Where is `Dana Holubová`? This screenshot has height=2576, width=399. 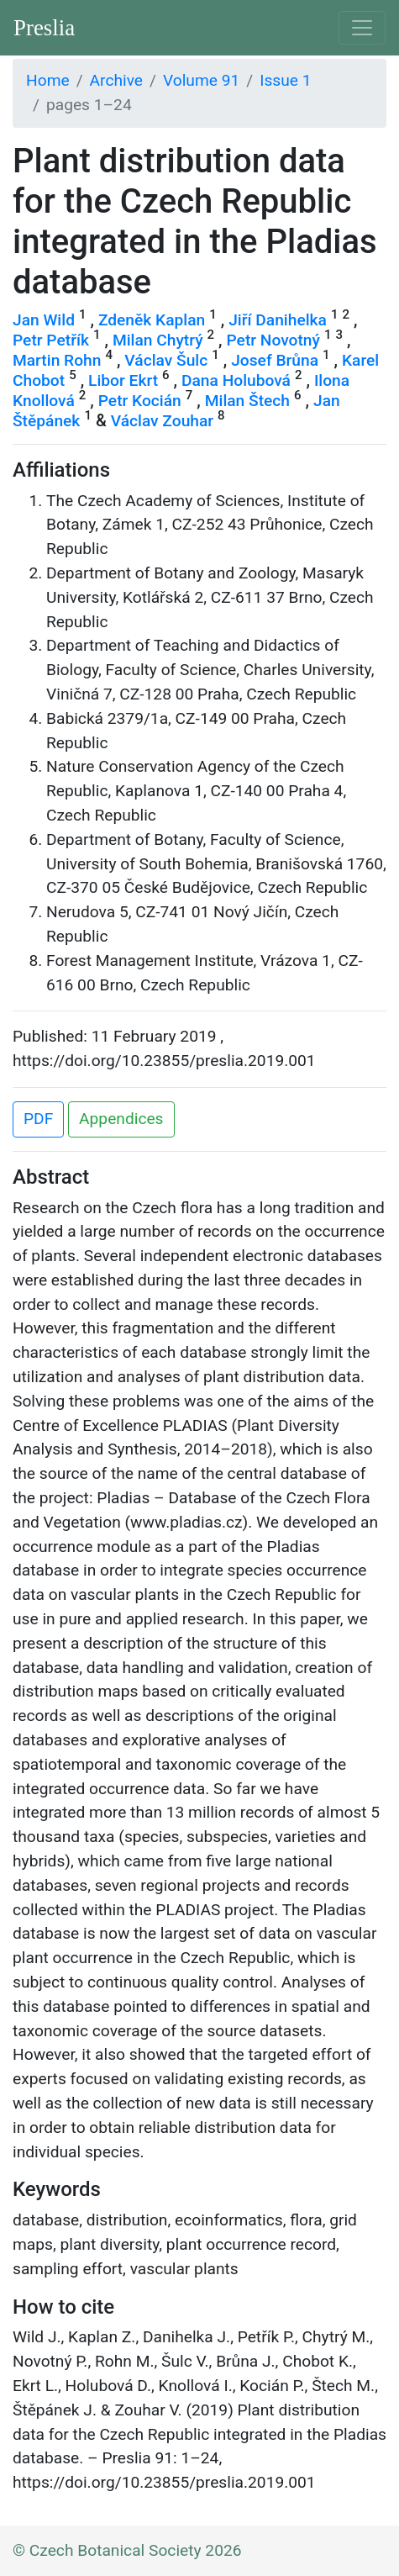
Dana Holubová is located at coordinates (236, 380).